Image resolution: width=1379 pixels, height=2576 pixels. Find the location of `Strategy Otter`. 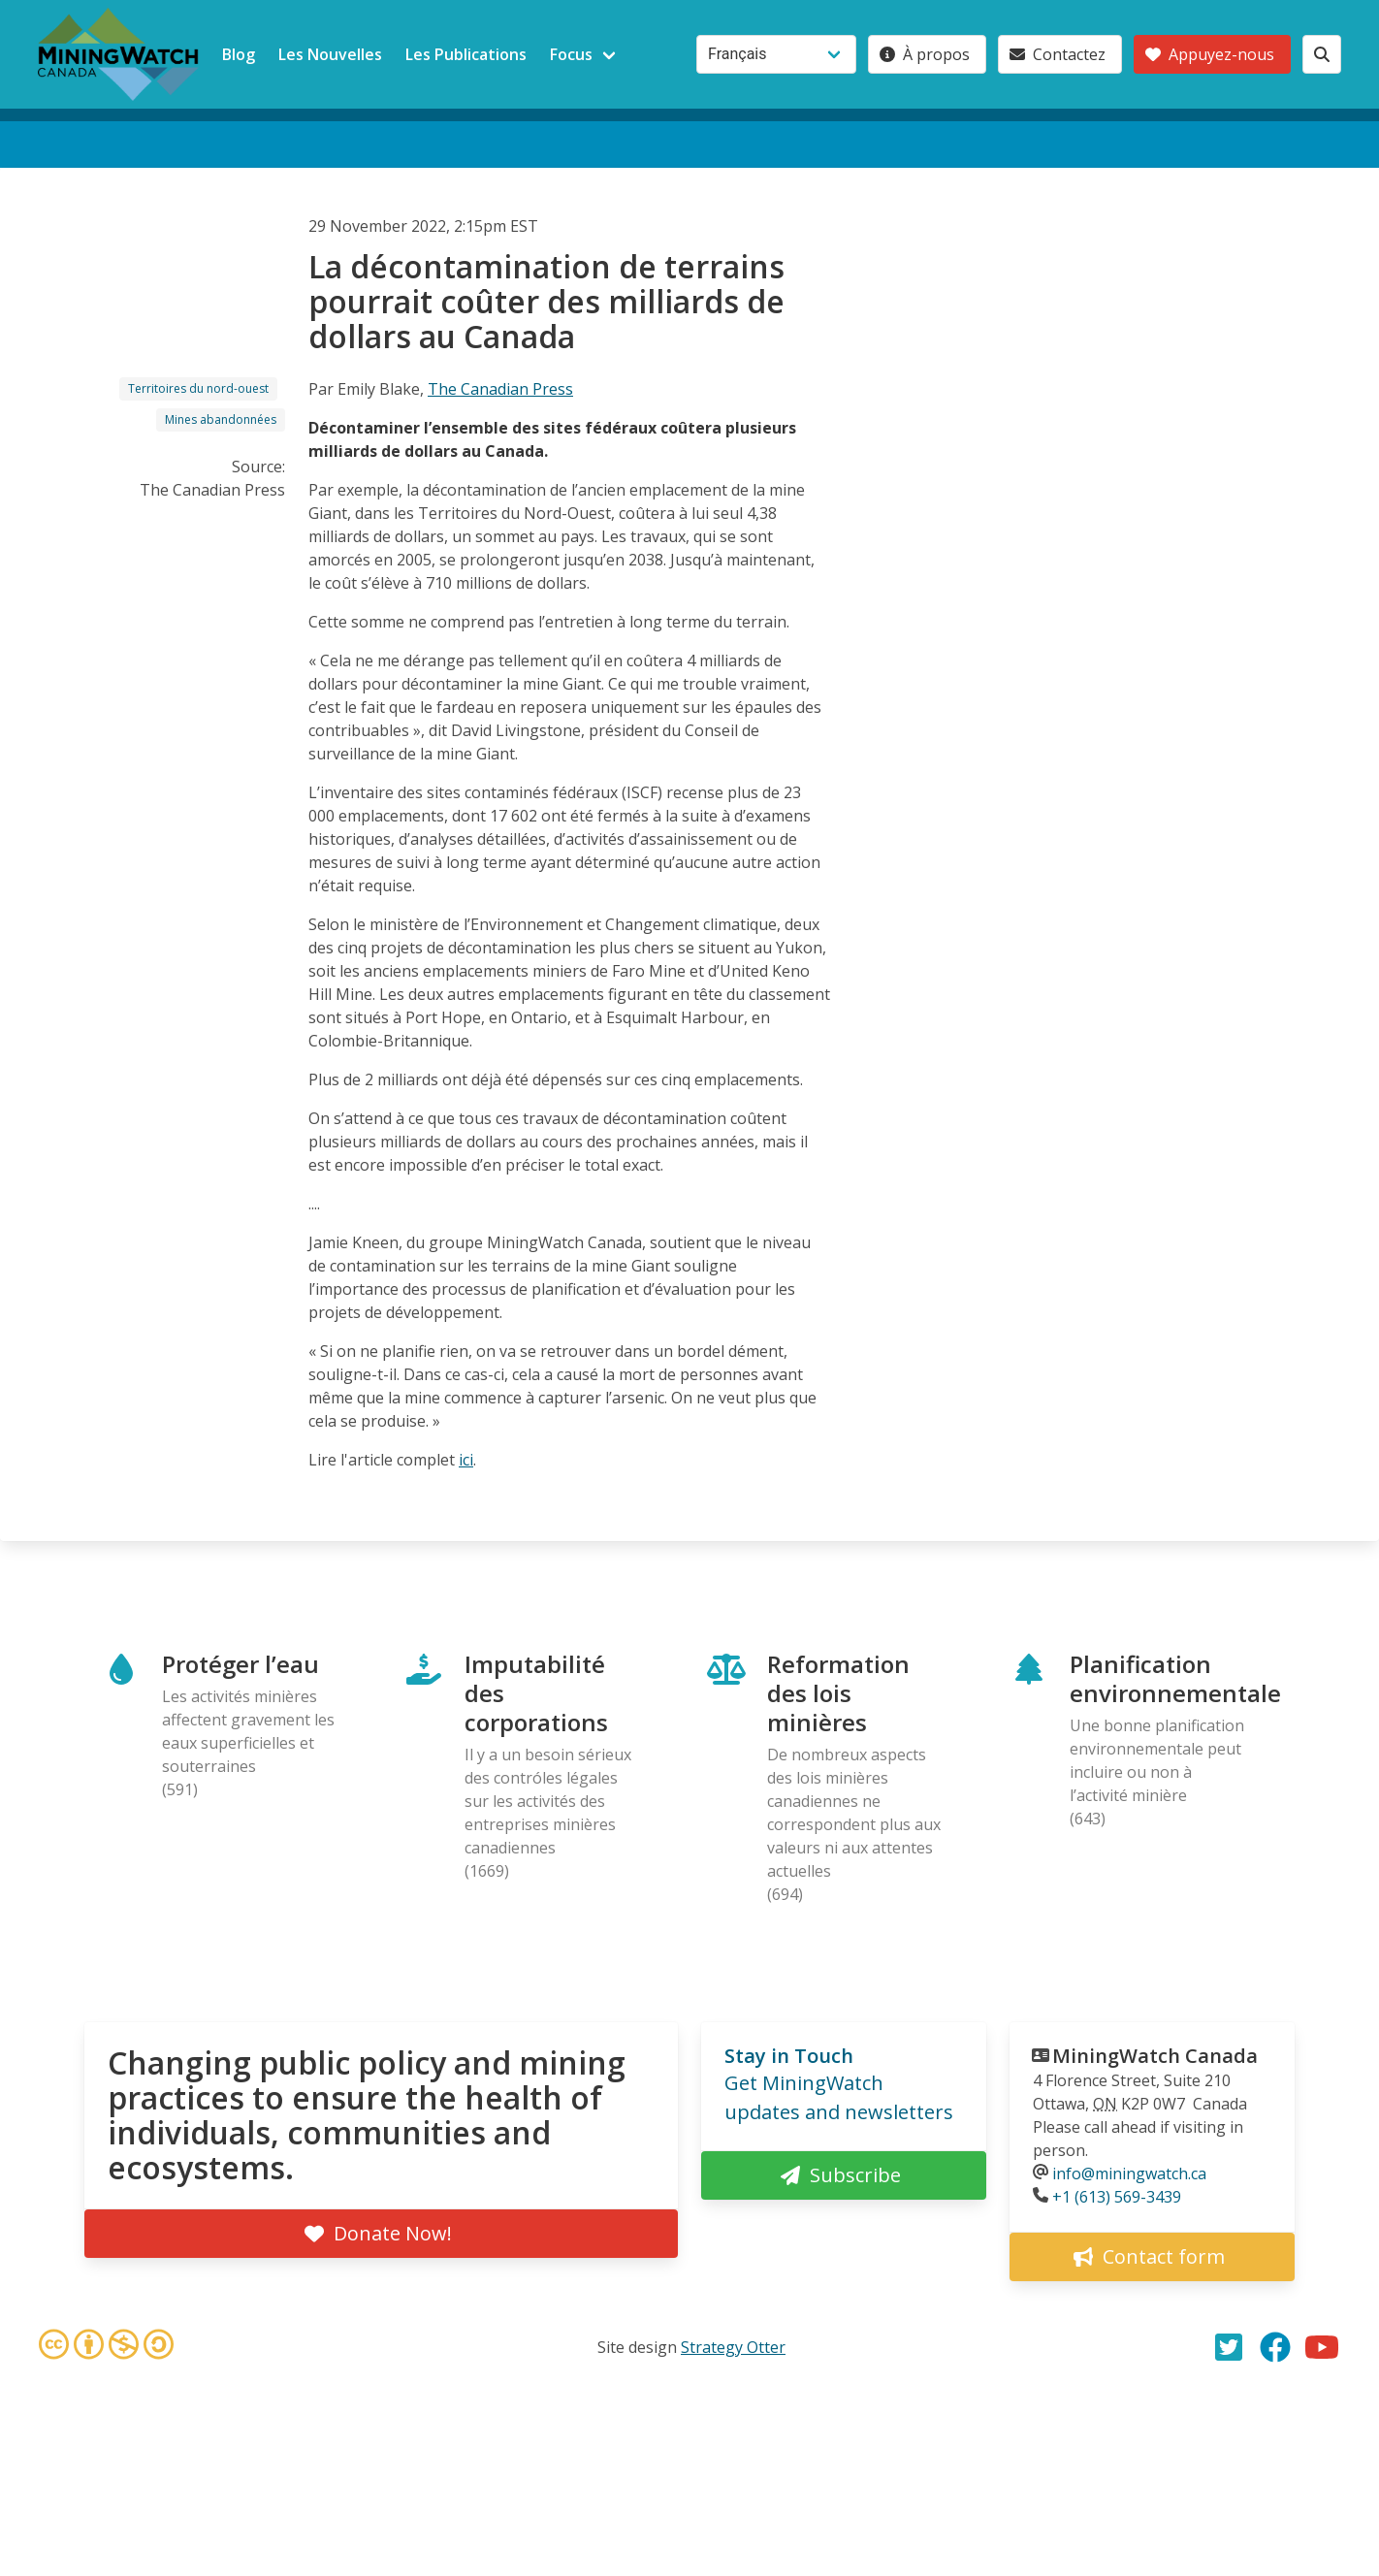

Strategy Otter is located at coordinates (733, 2347).